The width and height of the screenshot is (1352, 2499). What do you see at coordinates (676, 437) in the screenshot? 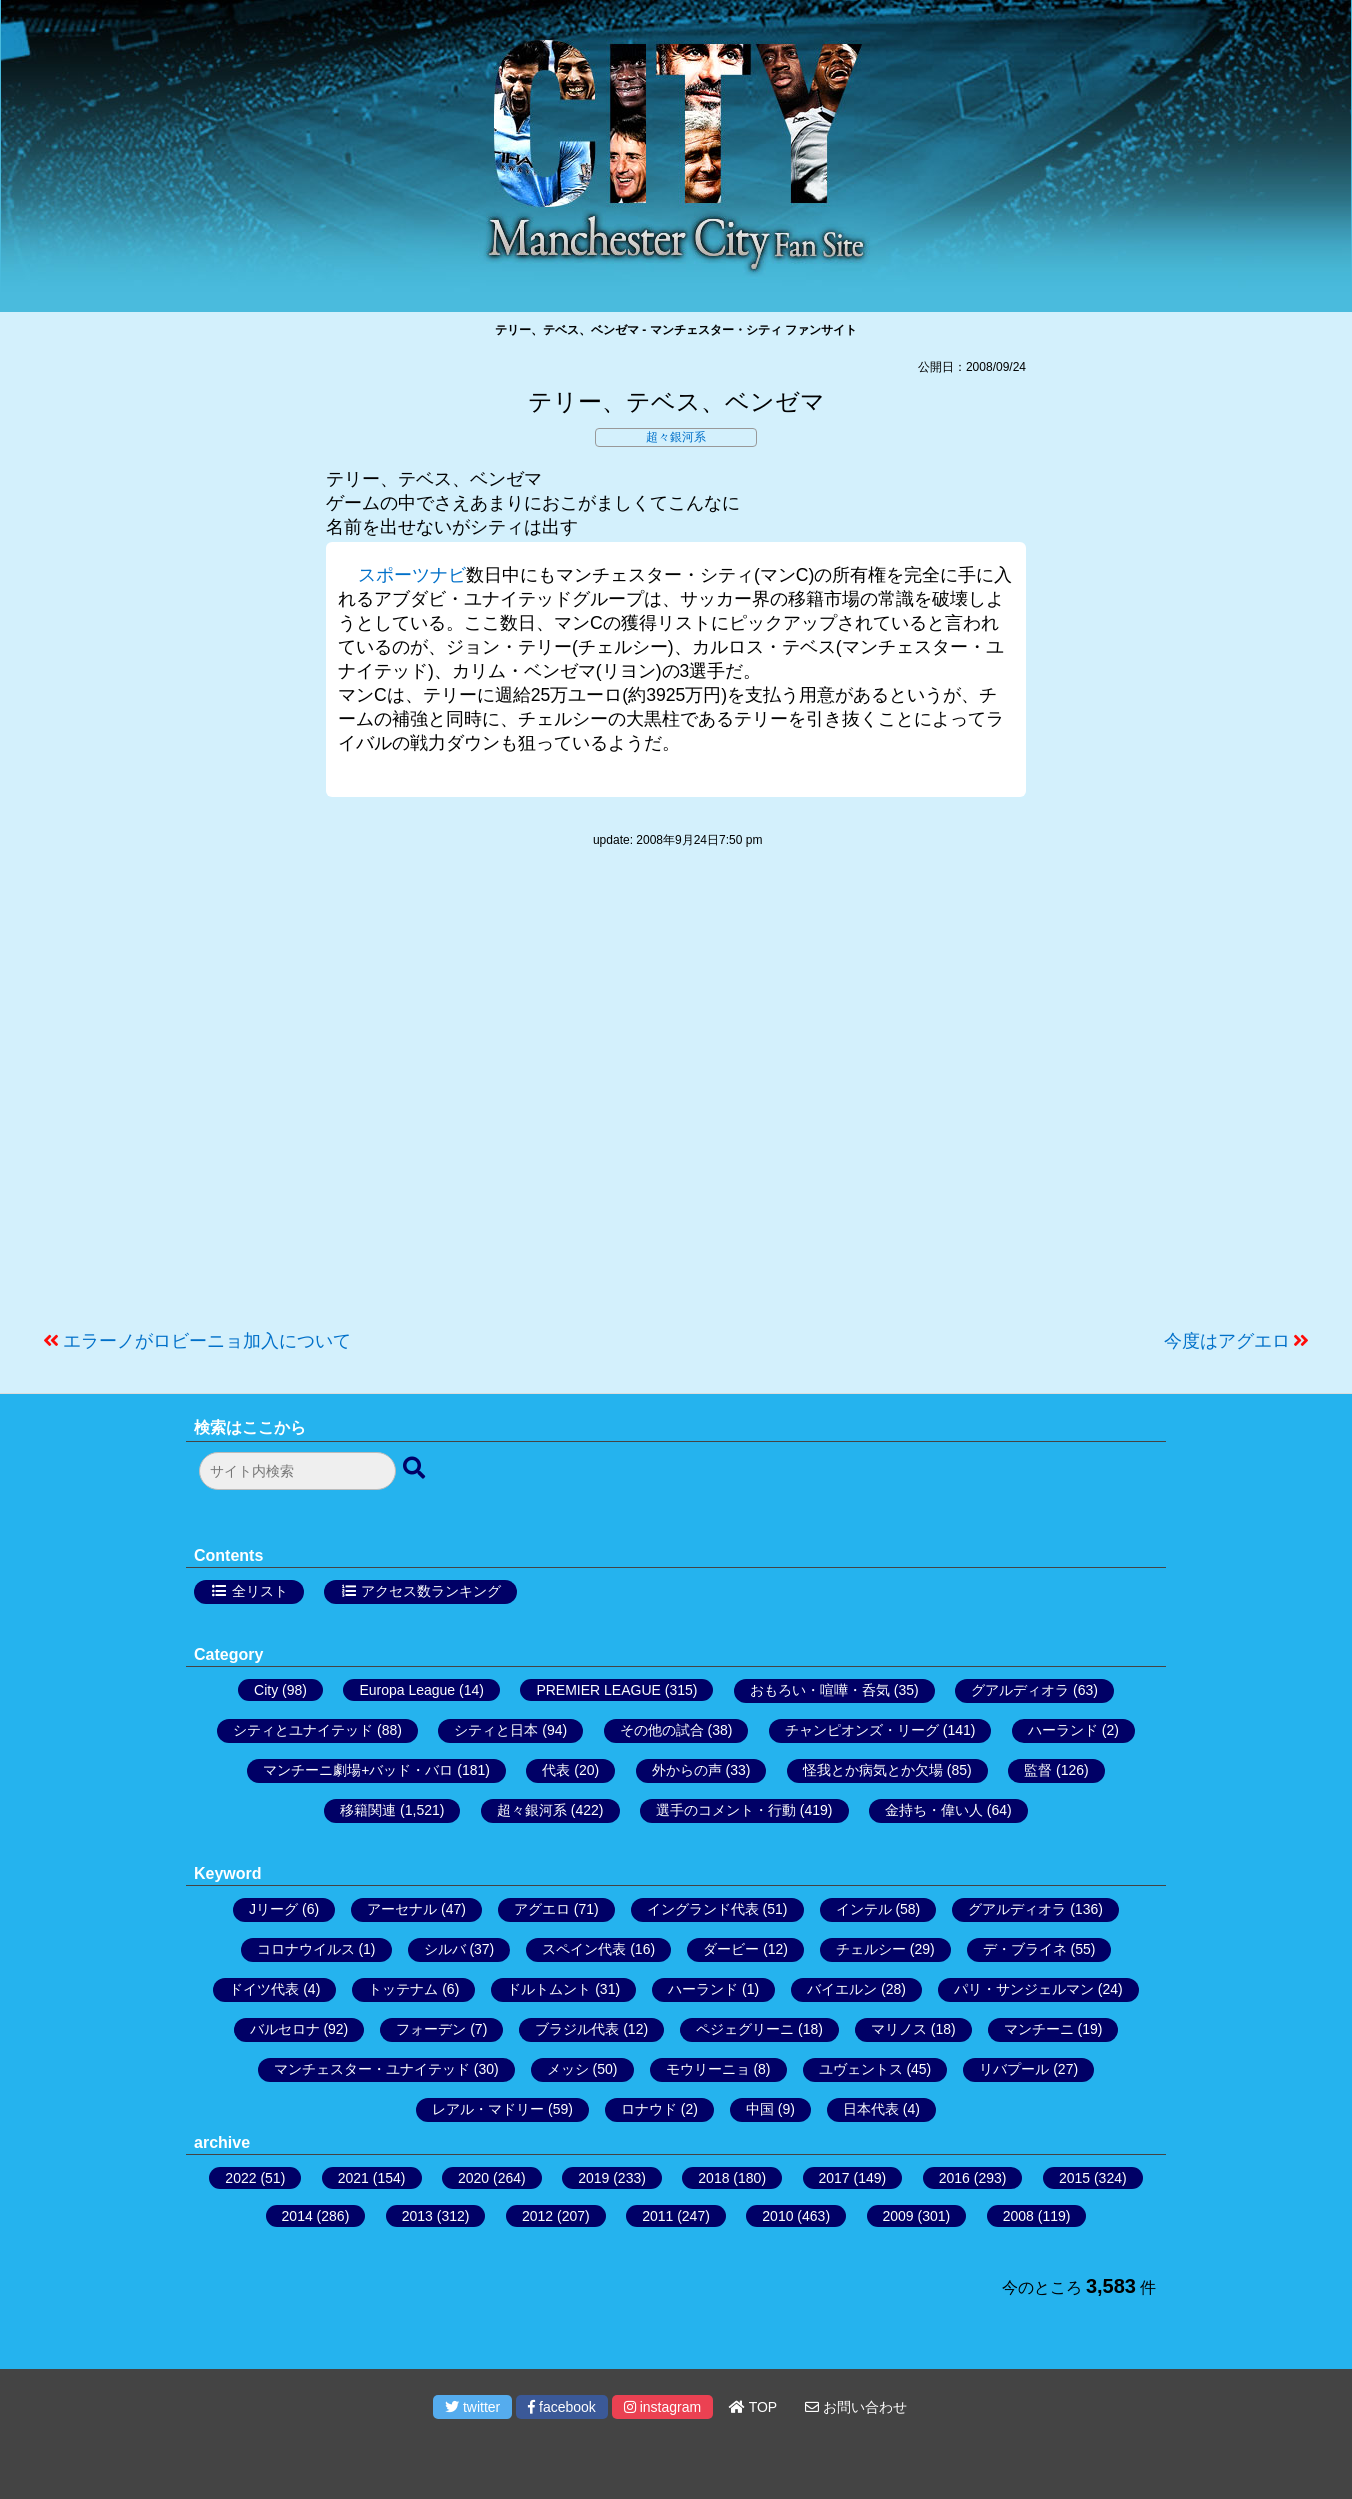
I see `超々銀河系` at bounding box center [676, 437].